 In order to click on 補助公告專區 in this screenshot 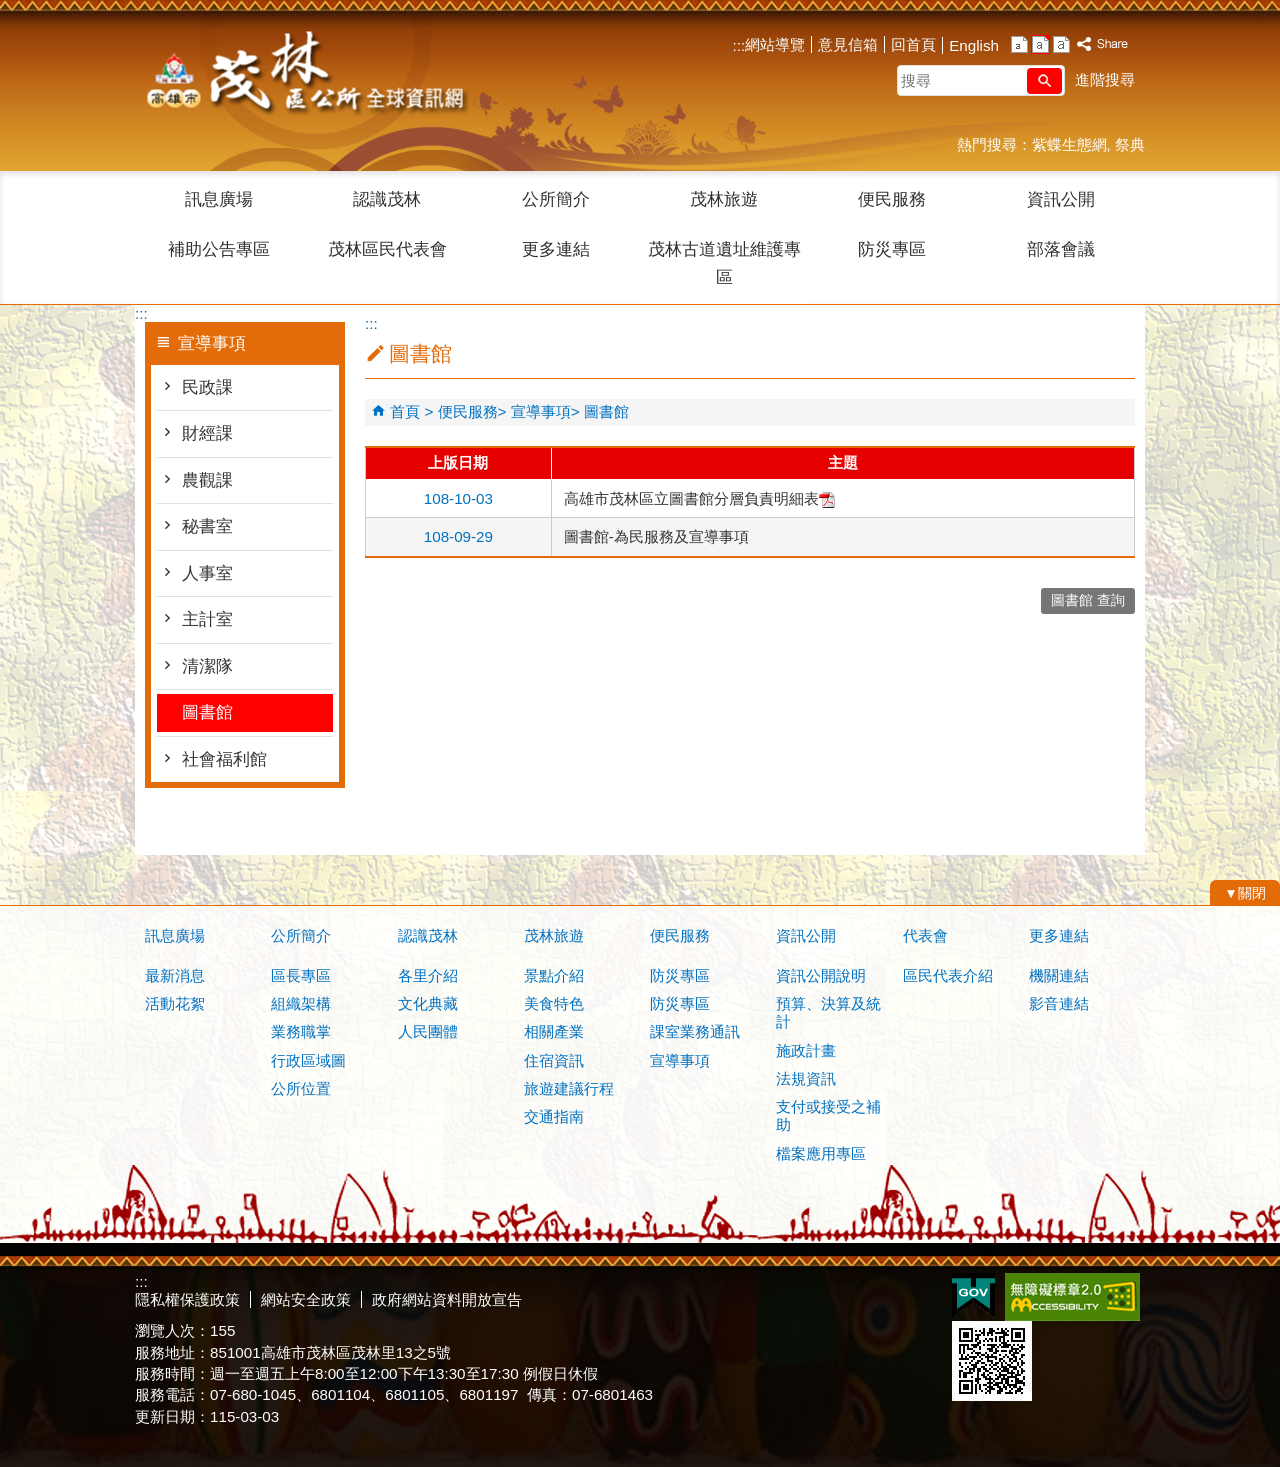, I will do `click(219, 249)`.